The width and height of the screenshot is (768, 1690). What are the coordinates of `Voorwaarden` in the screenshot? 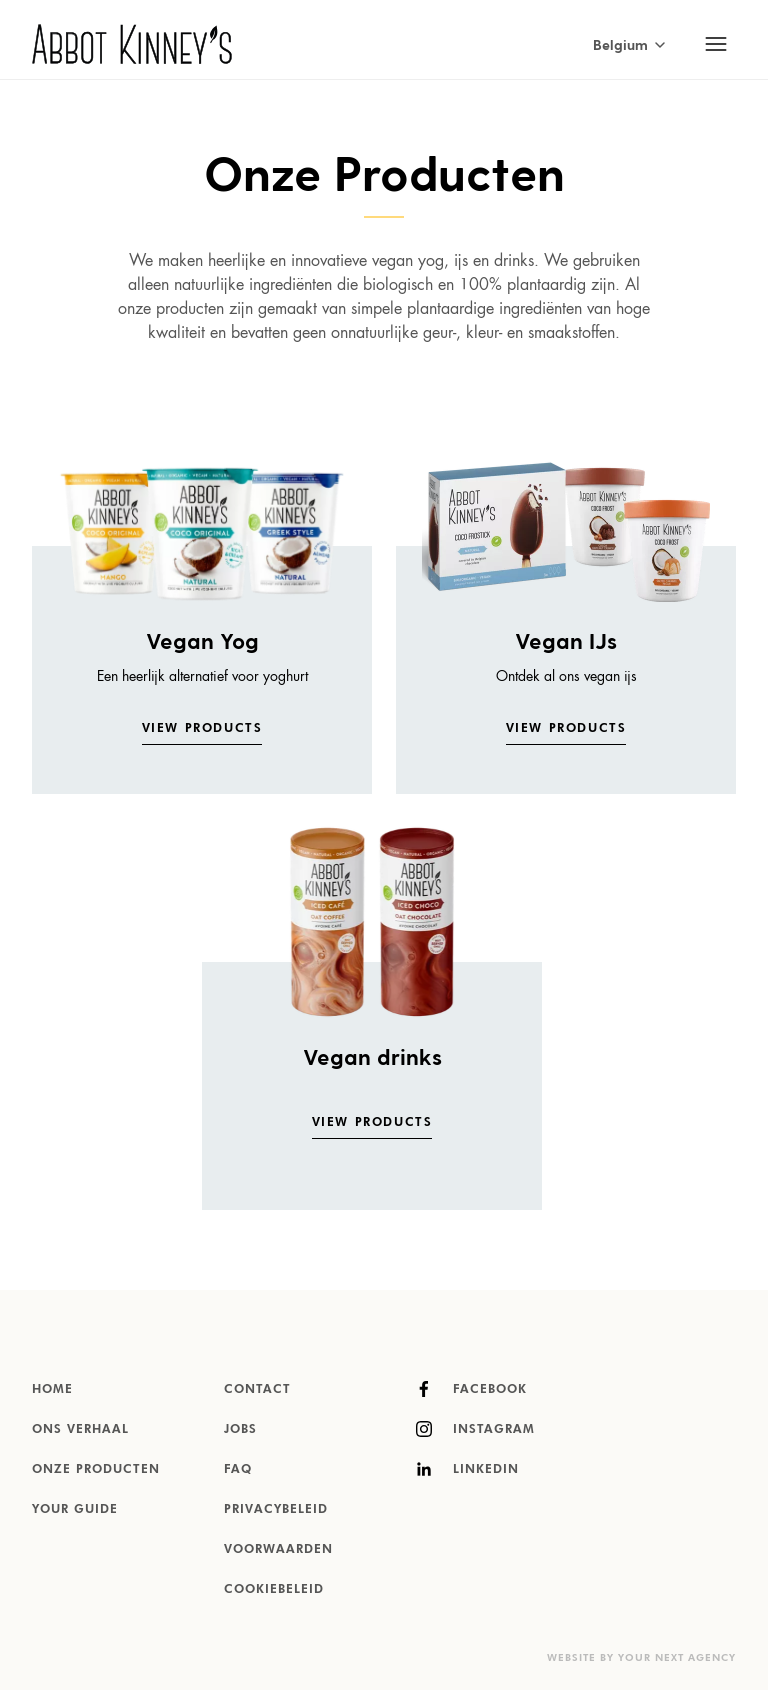 It's located at (278, 1550).